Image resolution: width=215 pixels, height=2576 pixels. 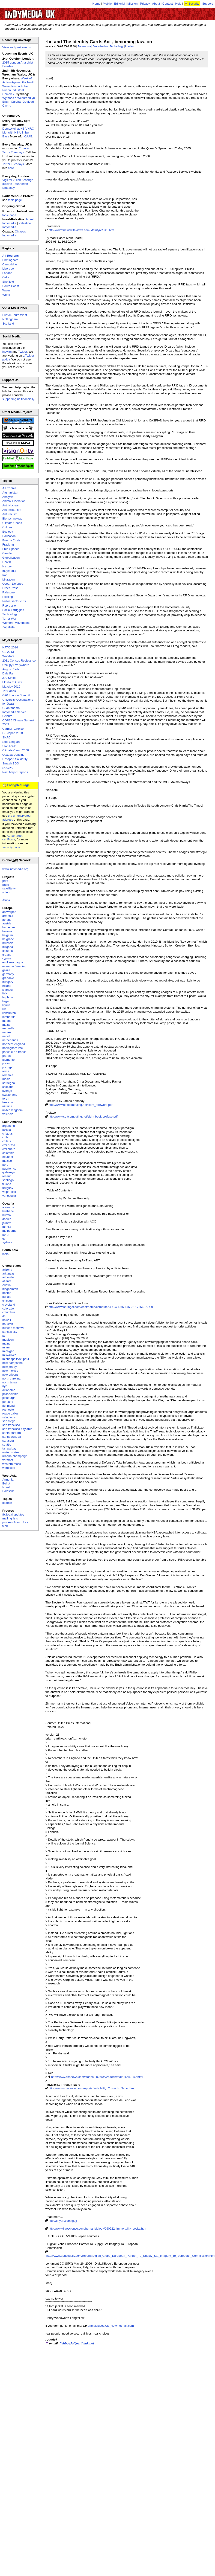 What do you see at coordinates (18, 785) in the screenshot?
I see `Encrypted Page` at bounding box center [18, 785].